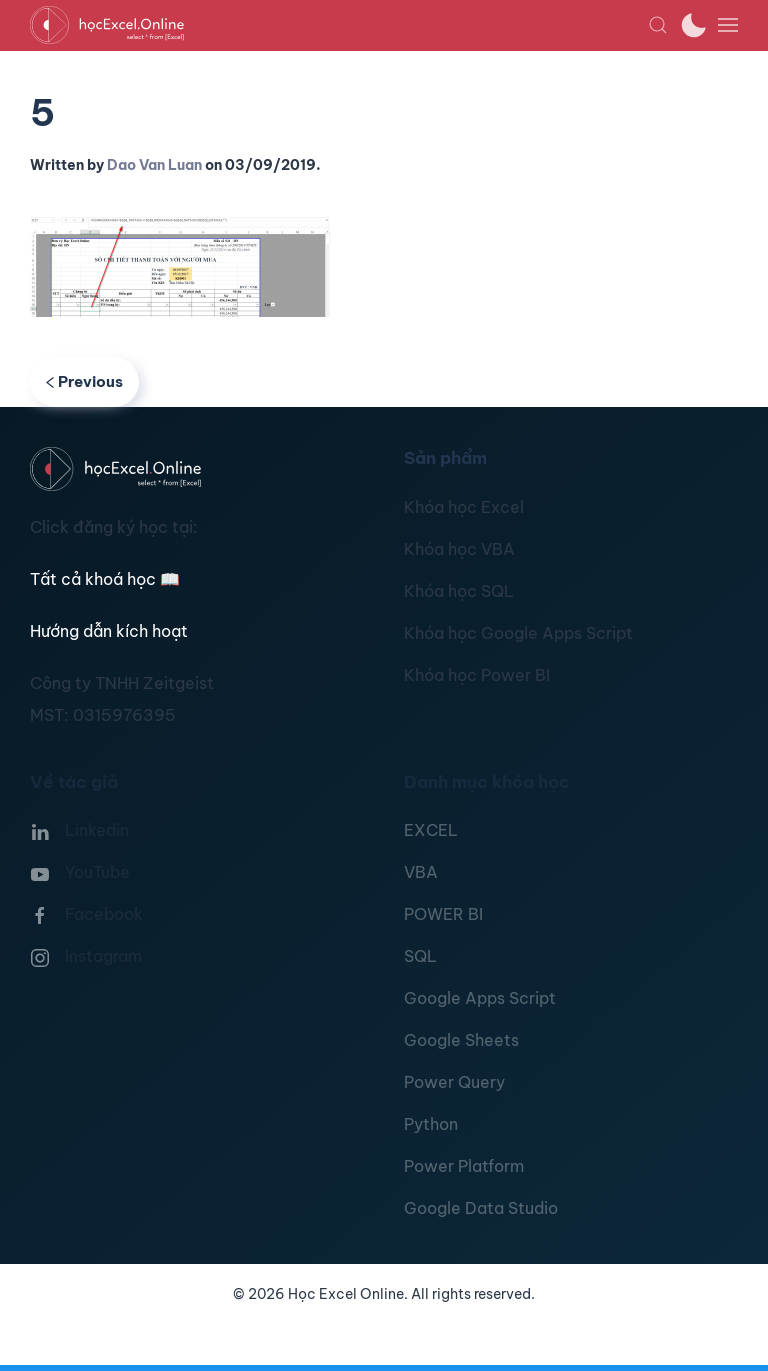  I want to click on Google Apps Script, so click(480, 998).